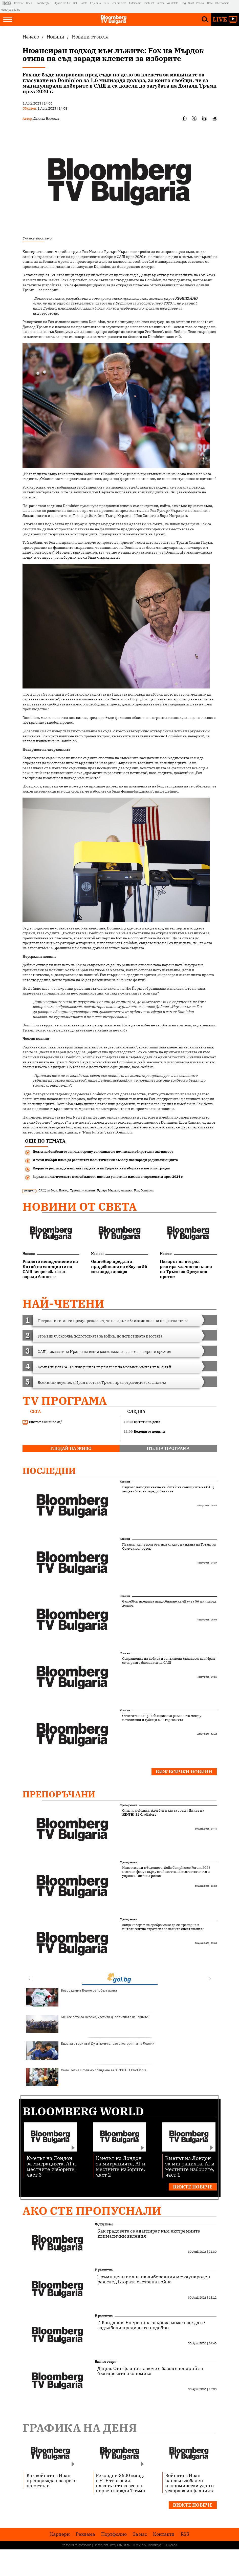  I want to click on Tialoto, so click(83, 3).